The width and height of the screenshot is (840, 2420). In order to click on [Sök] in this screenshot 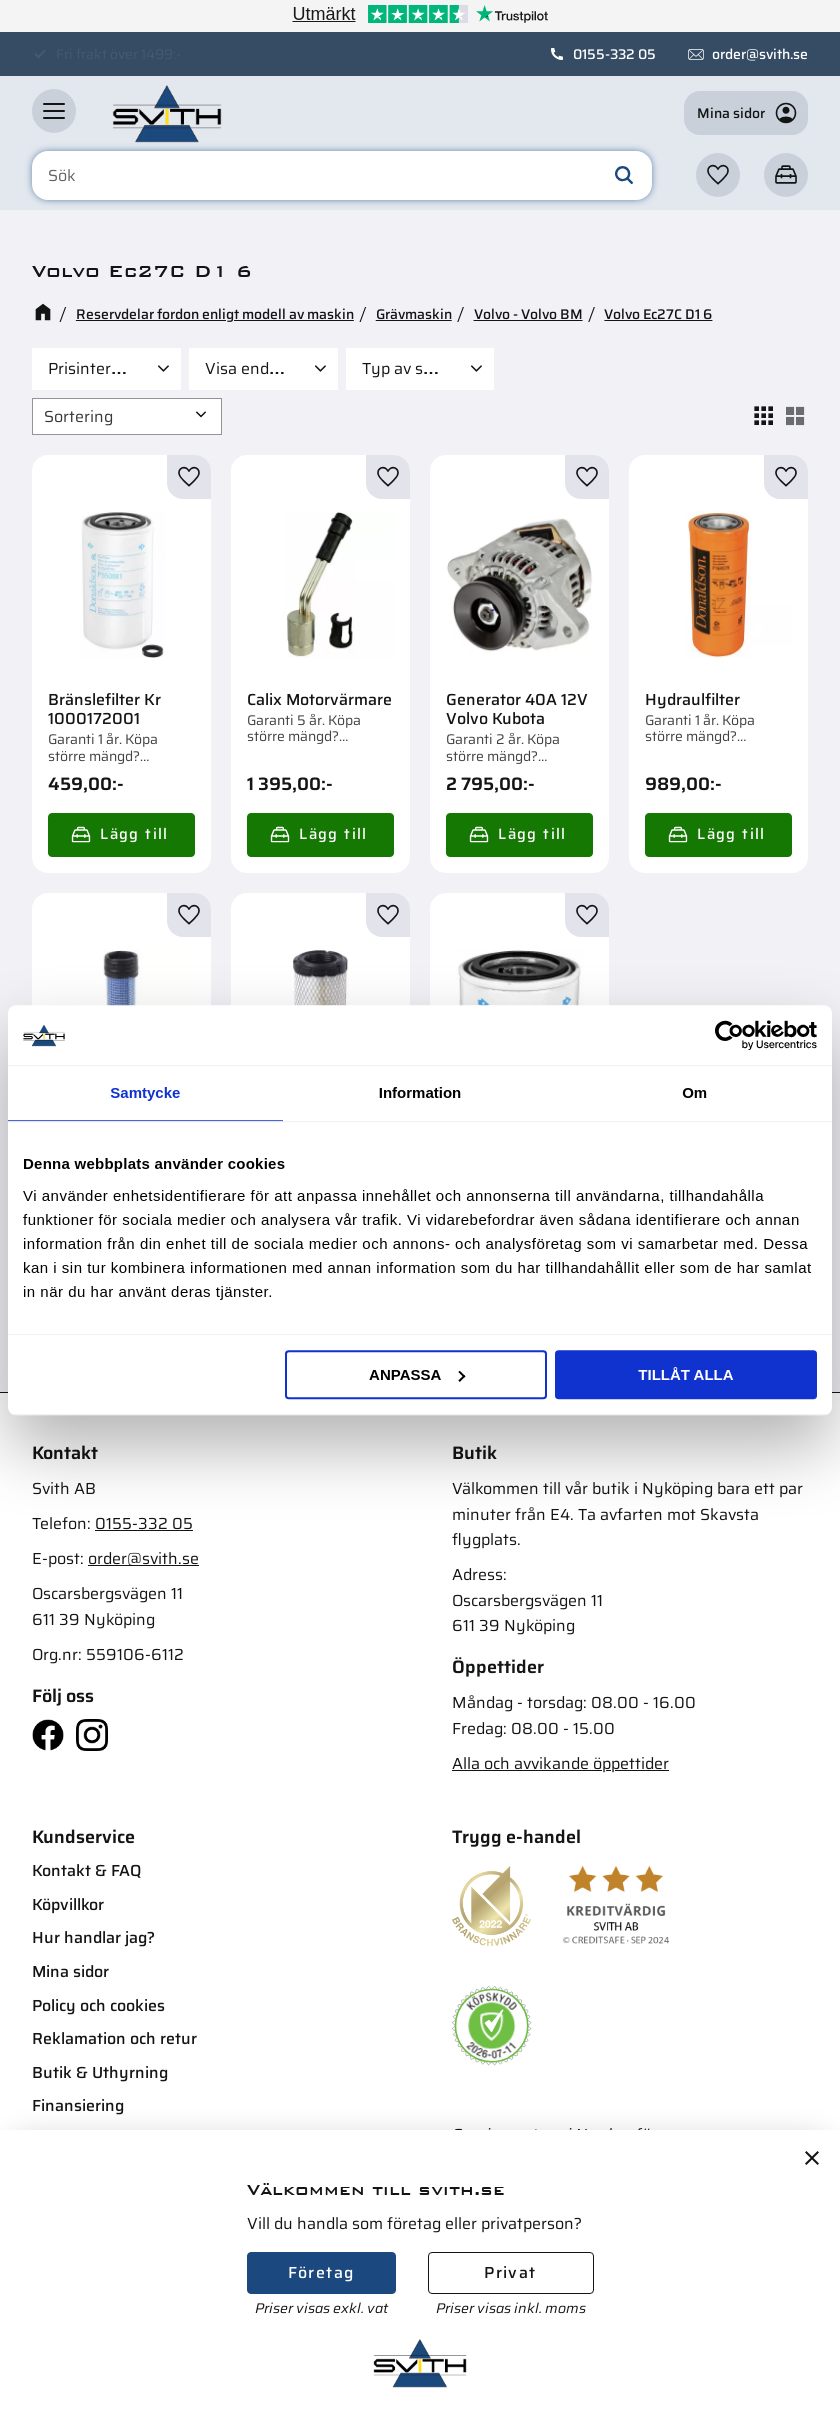, I will do `click(624, 176)`.